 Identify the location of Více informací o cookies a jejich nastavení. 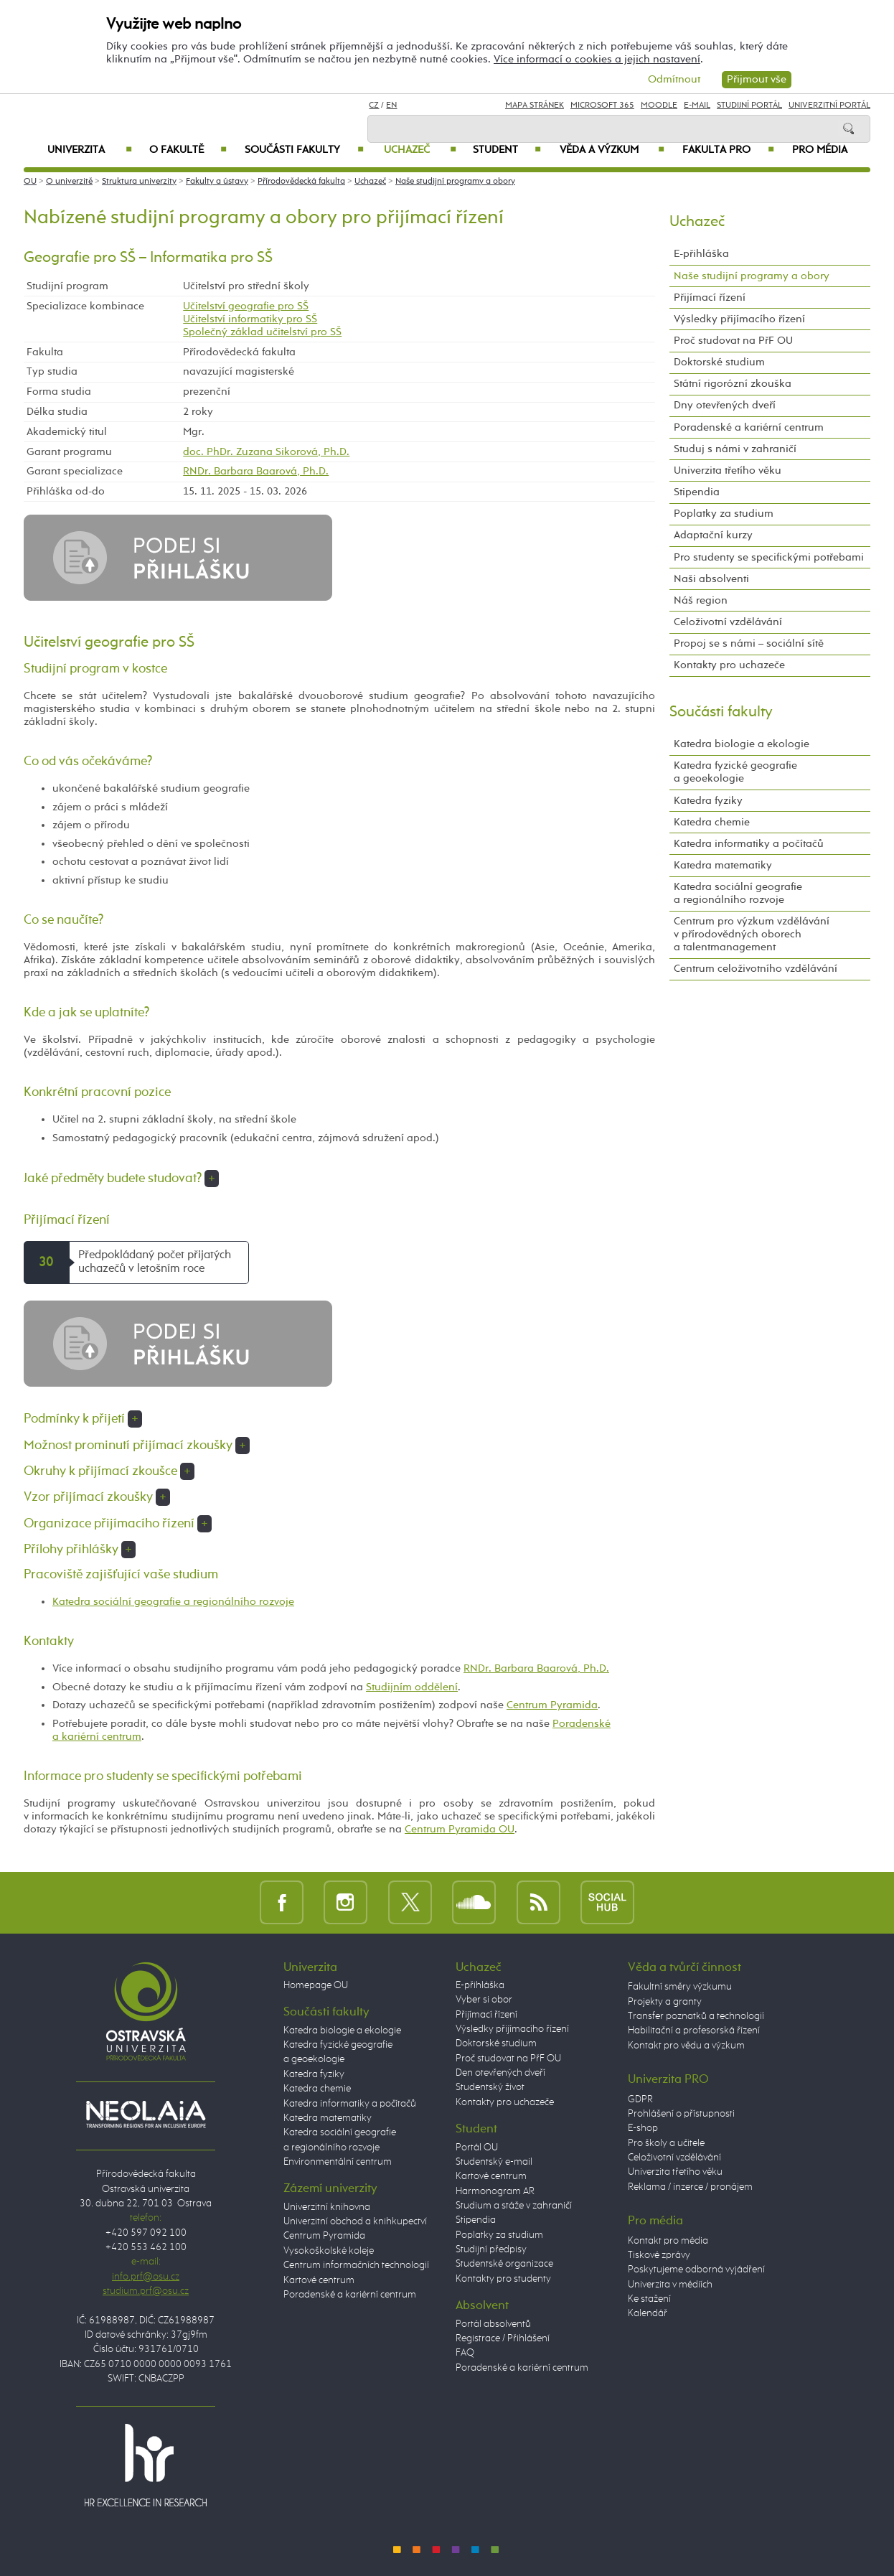
(597, 59).